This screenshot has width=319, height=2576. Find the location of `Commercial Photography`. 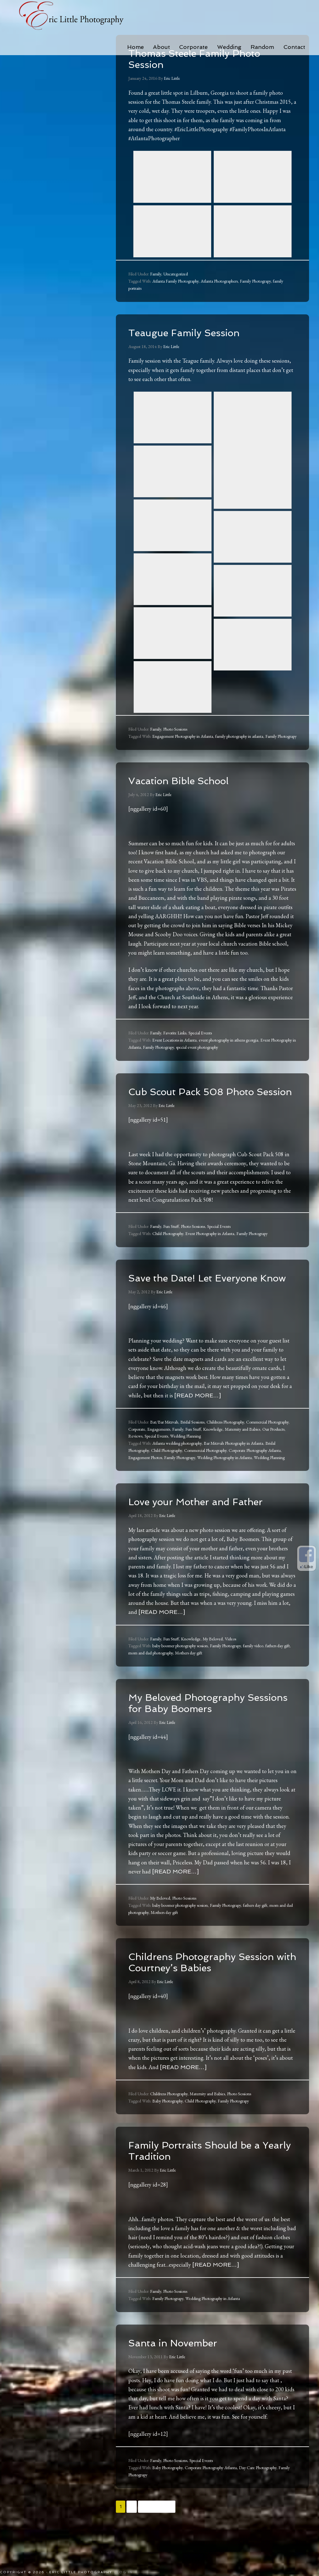

Commercial Photography is located at coordinates (267, 1444).